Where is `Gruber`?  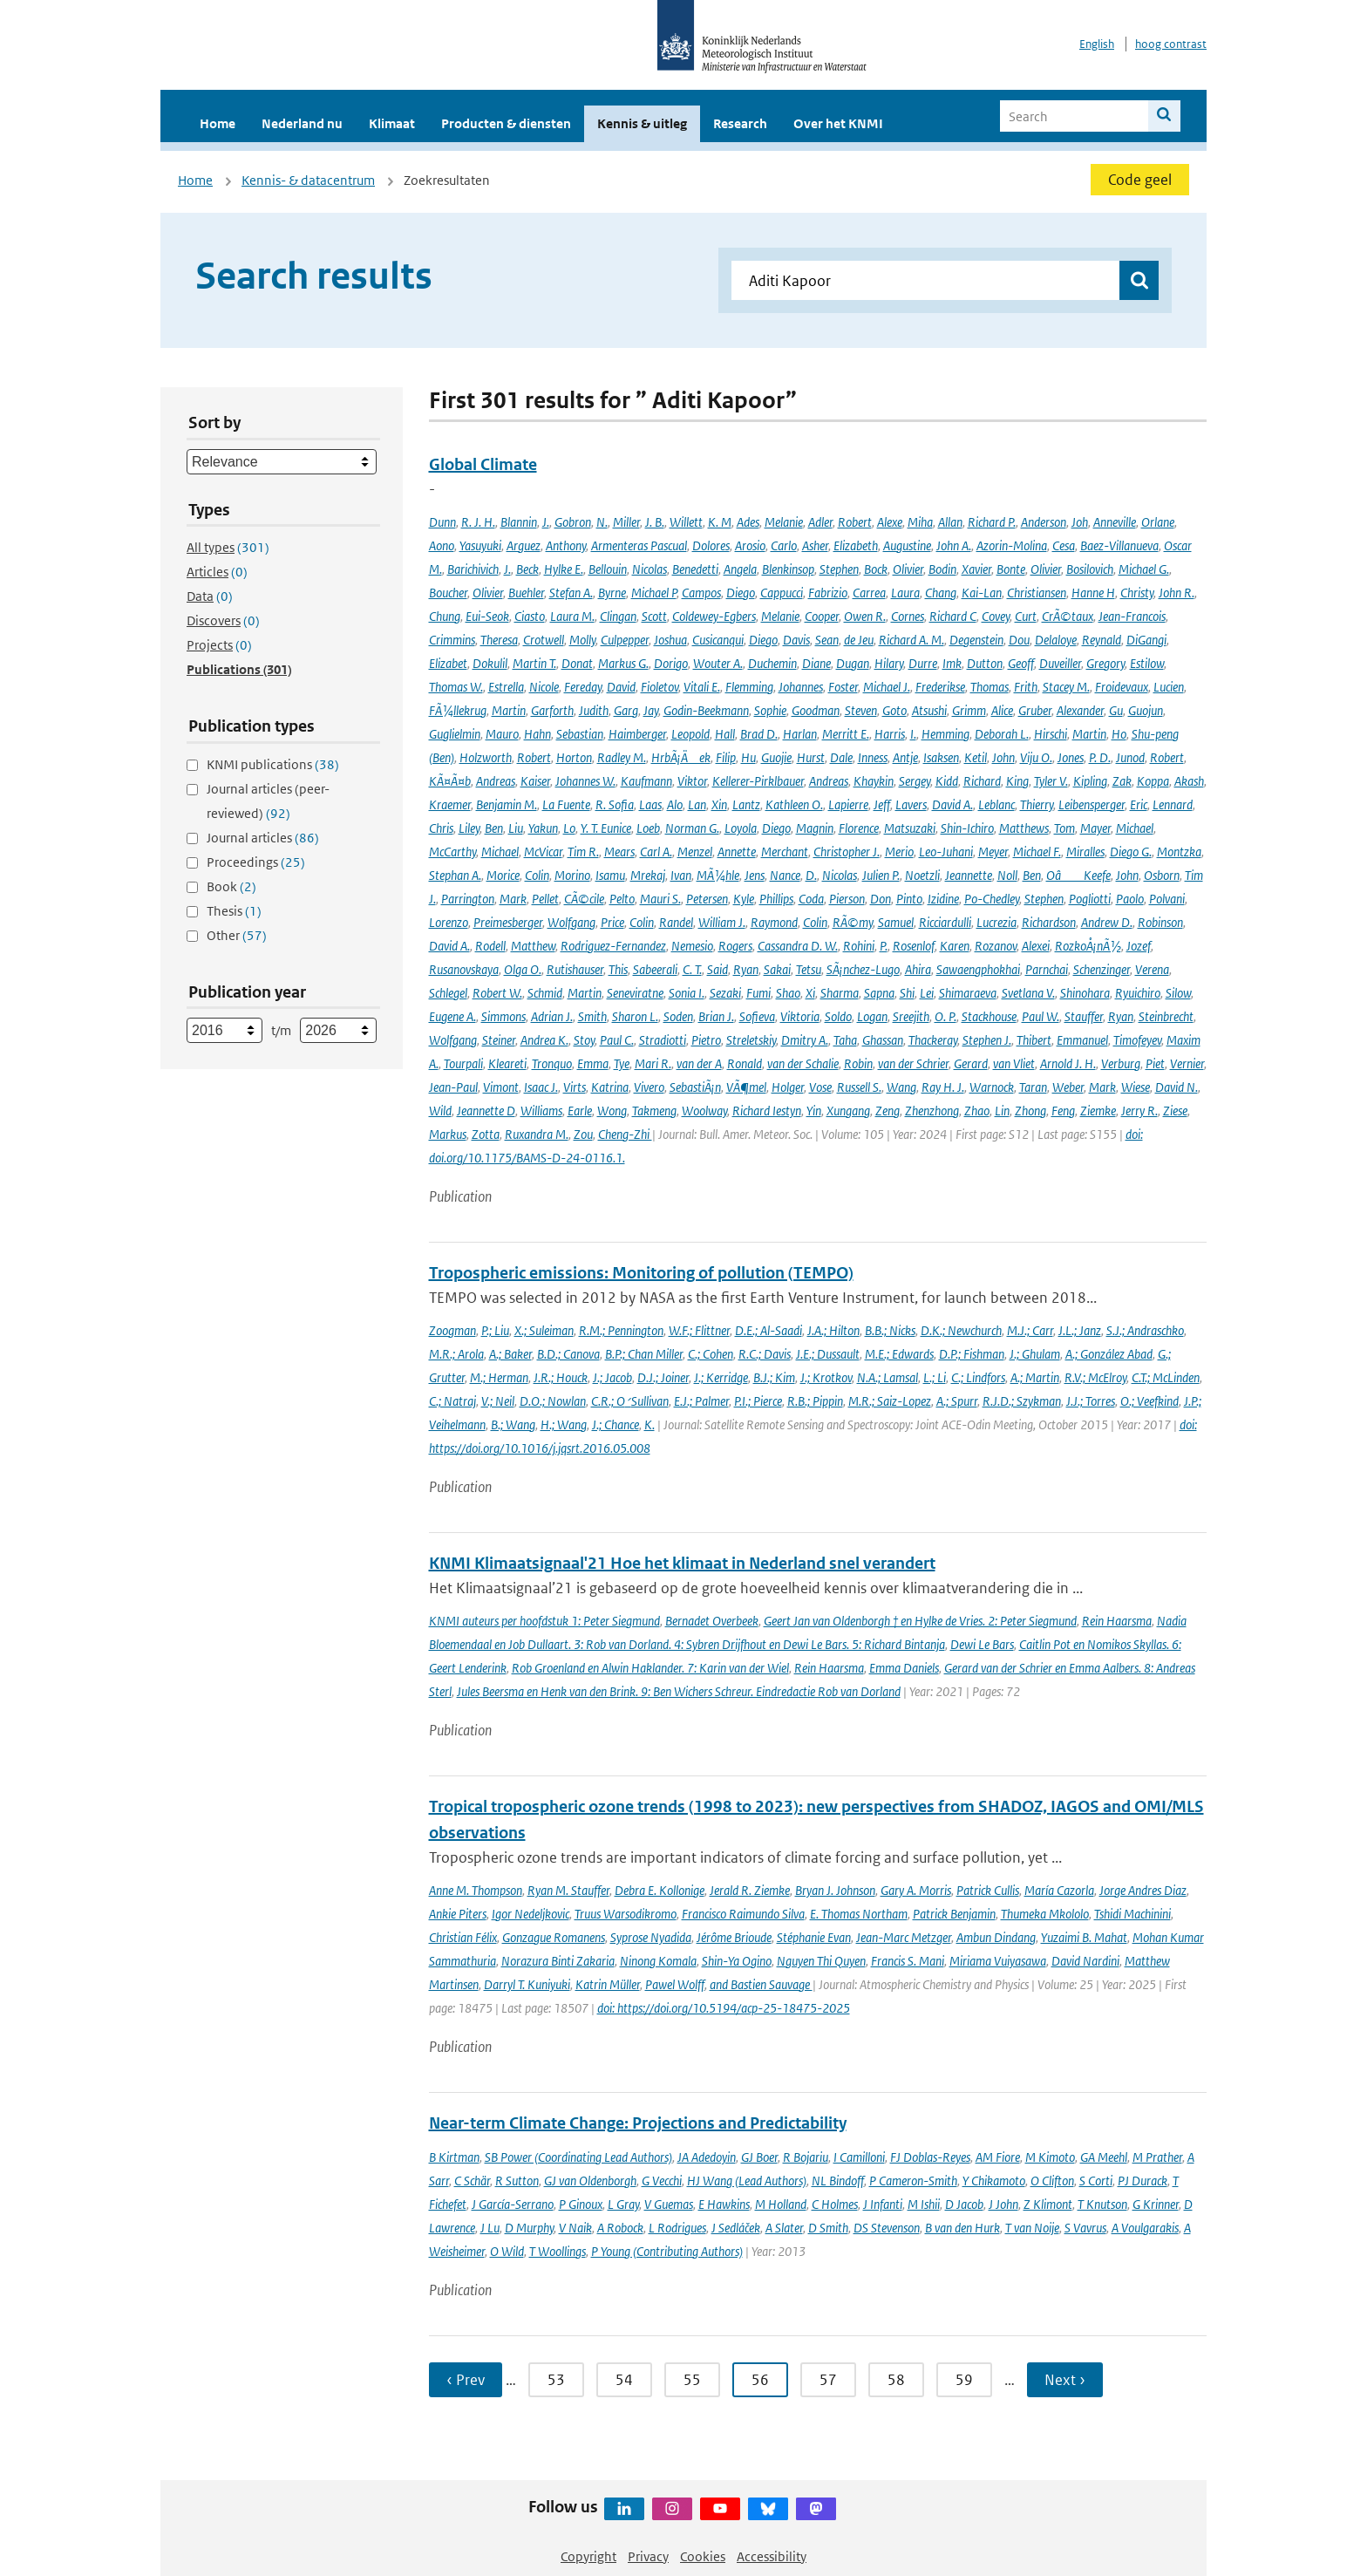 Gruber is located at coordinates (1034, 710).